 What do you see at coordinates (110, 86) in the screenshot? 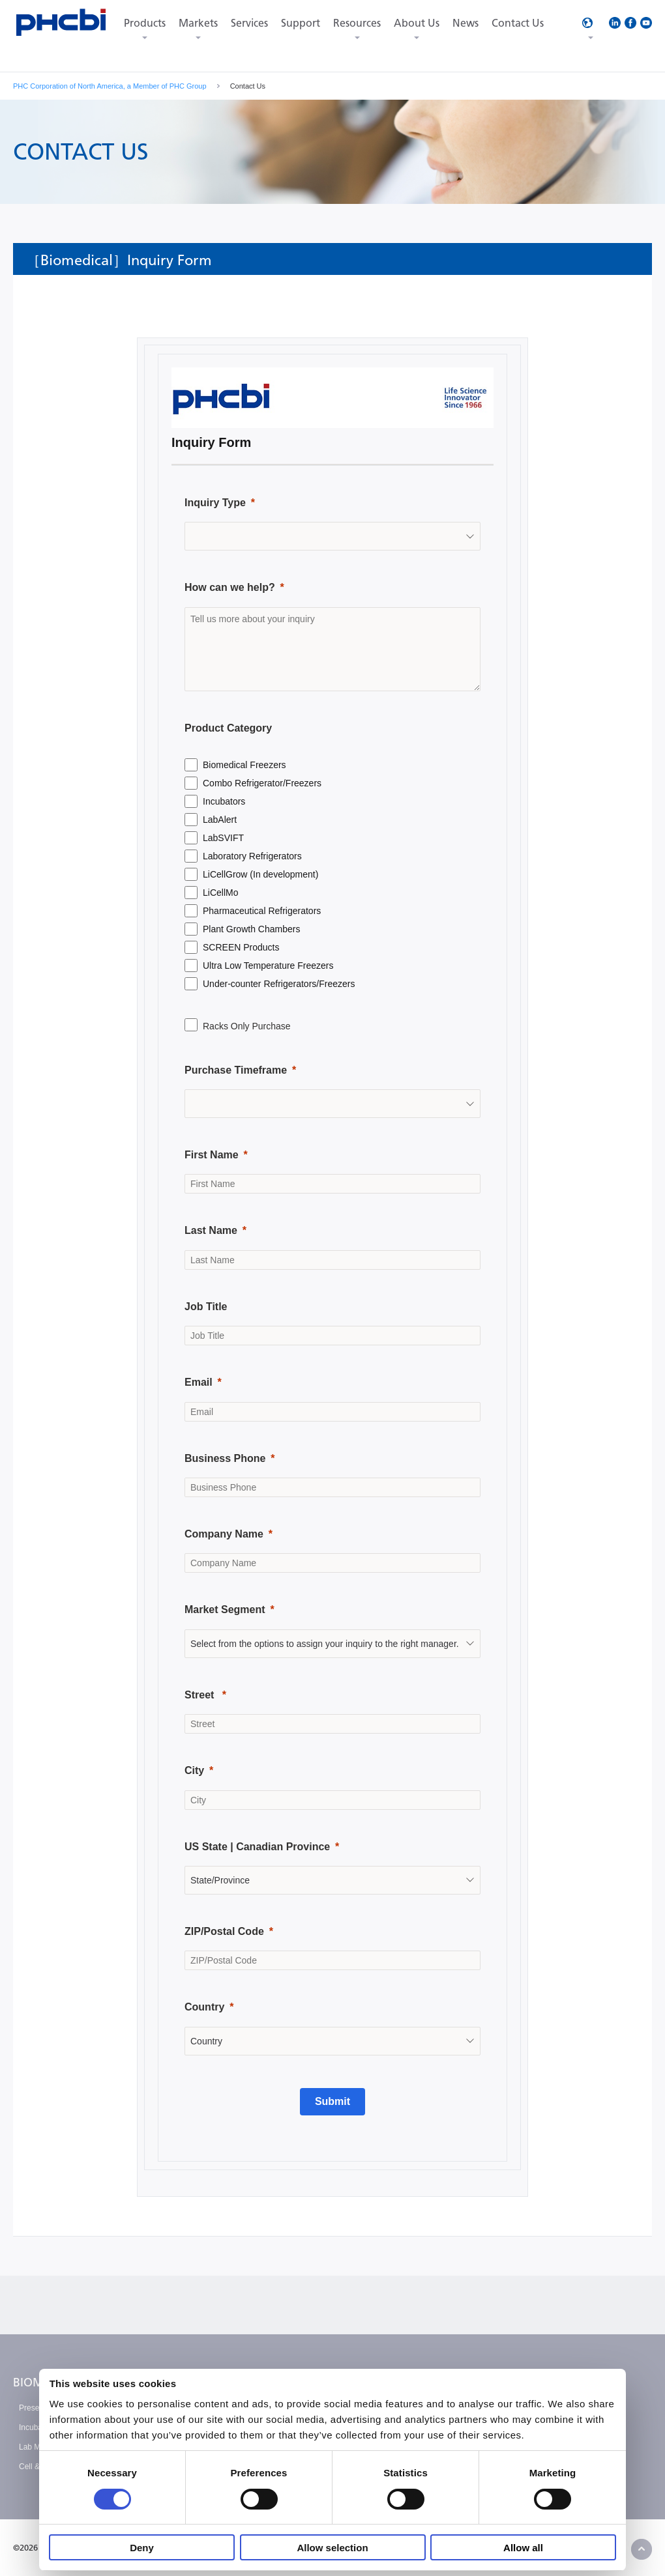
I see `PHC Corporation of North America, a Member of PHC Group` at bounding box center [110, 86].